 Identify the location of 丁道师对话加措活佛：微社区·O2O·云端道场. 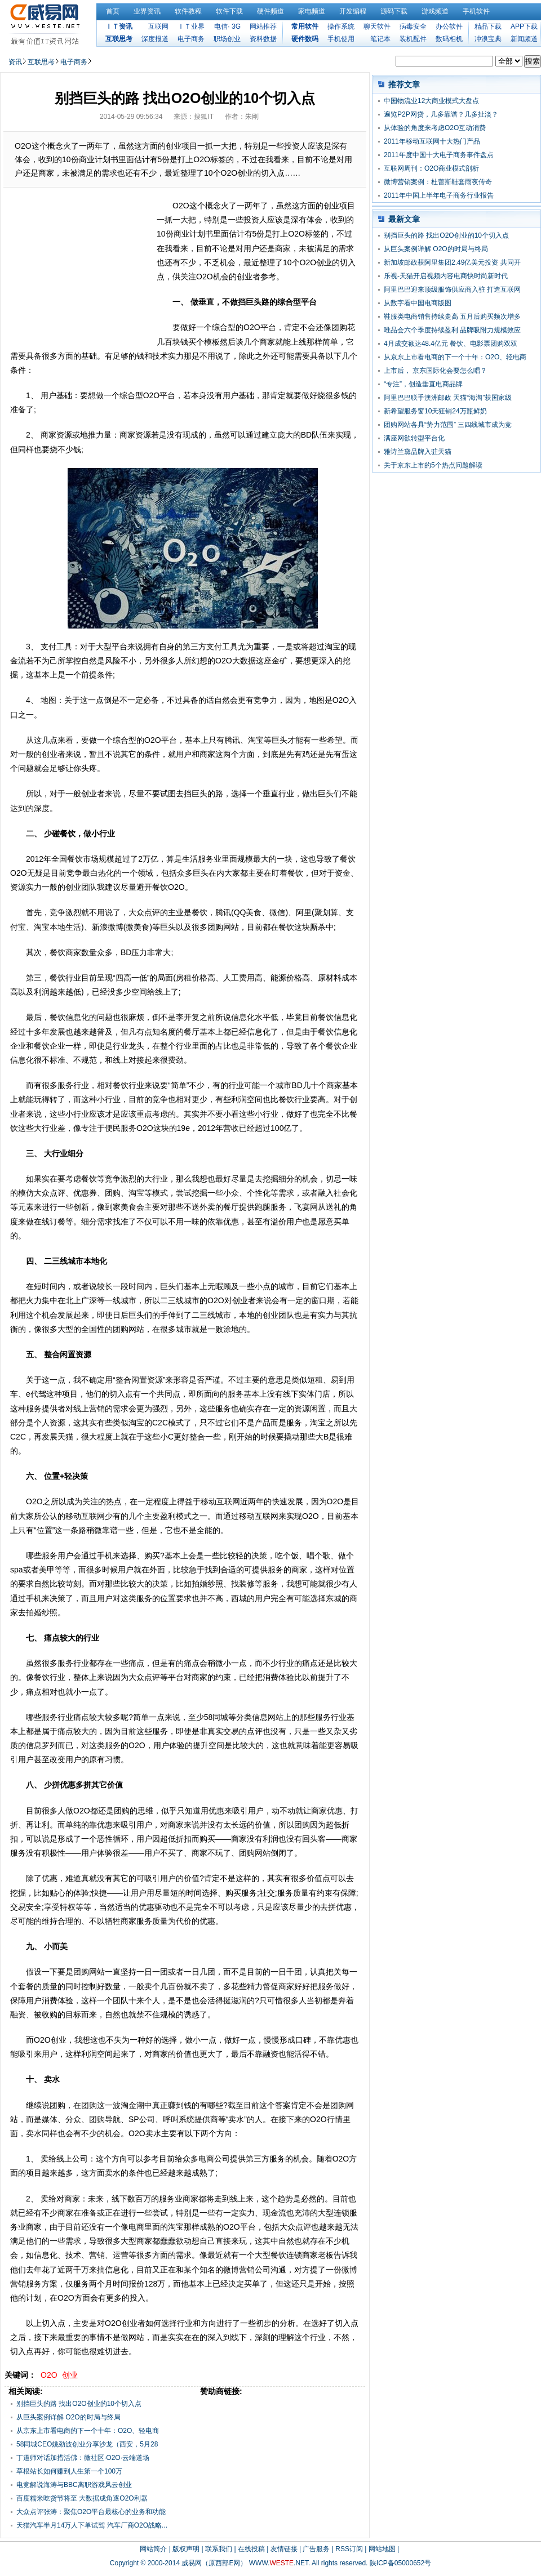
(82, 2458).